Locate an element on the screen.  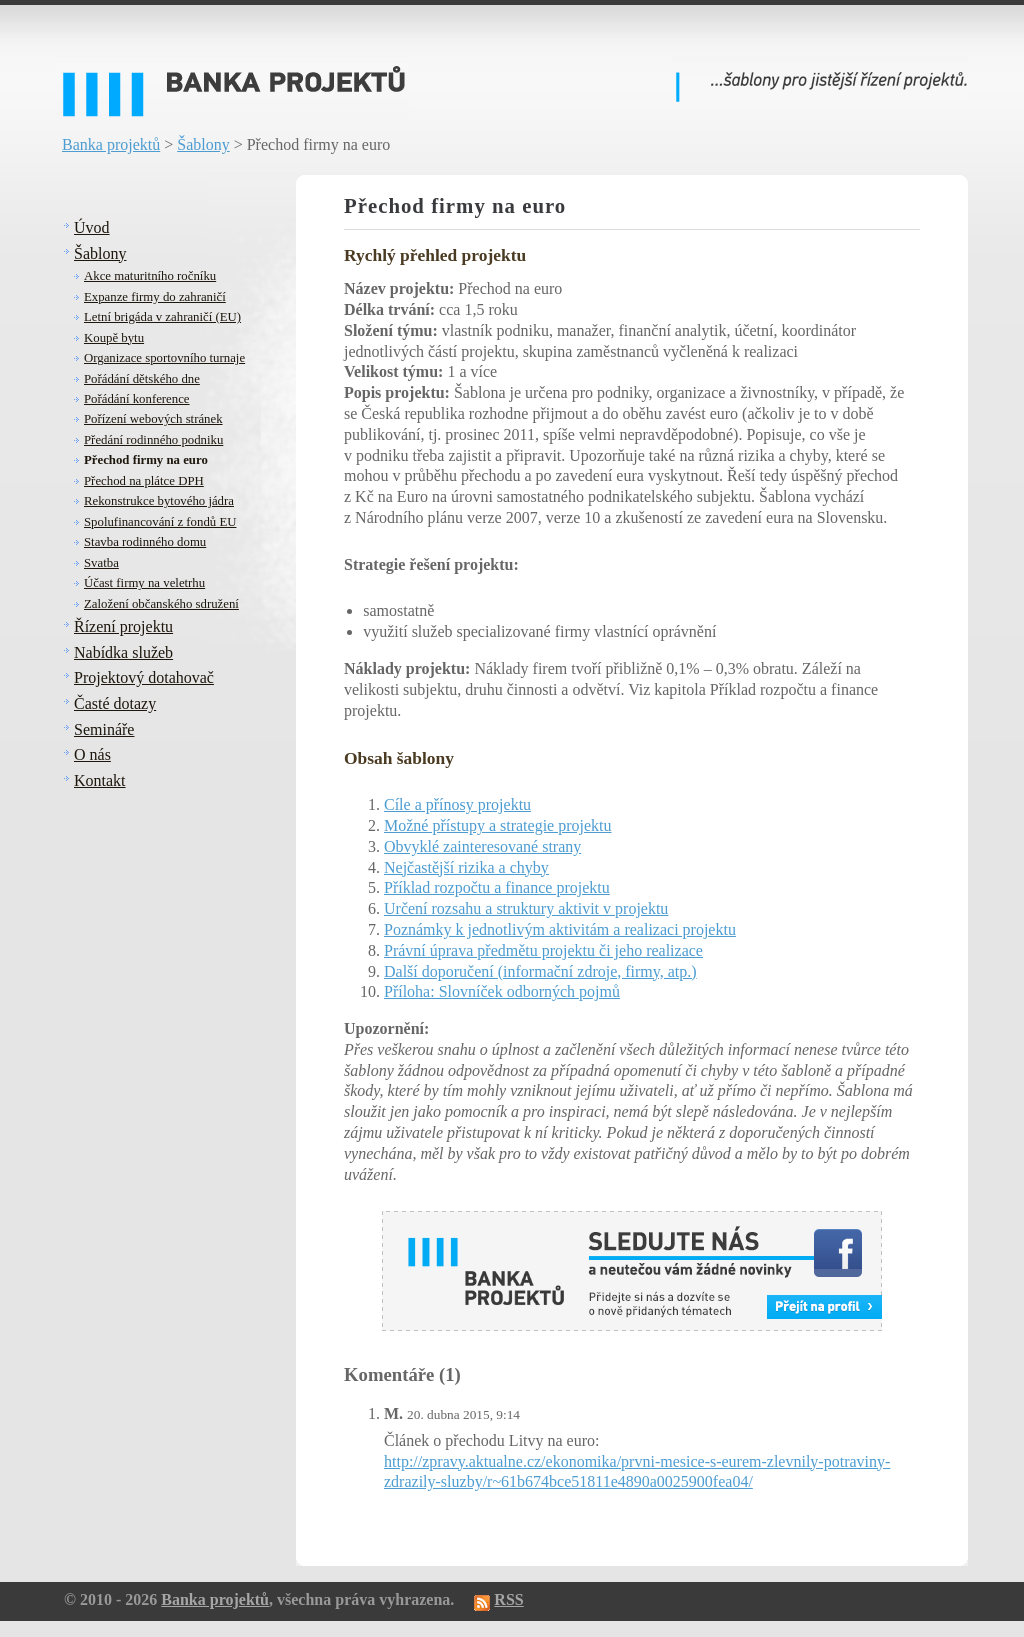
Cíle a přínosy projektu is located at coordinates (457, 804).